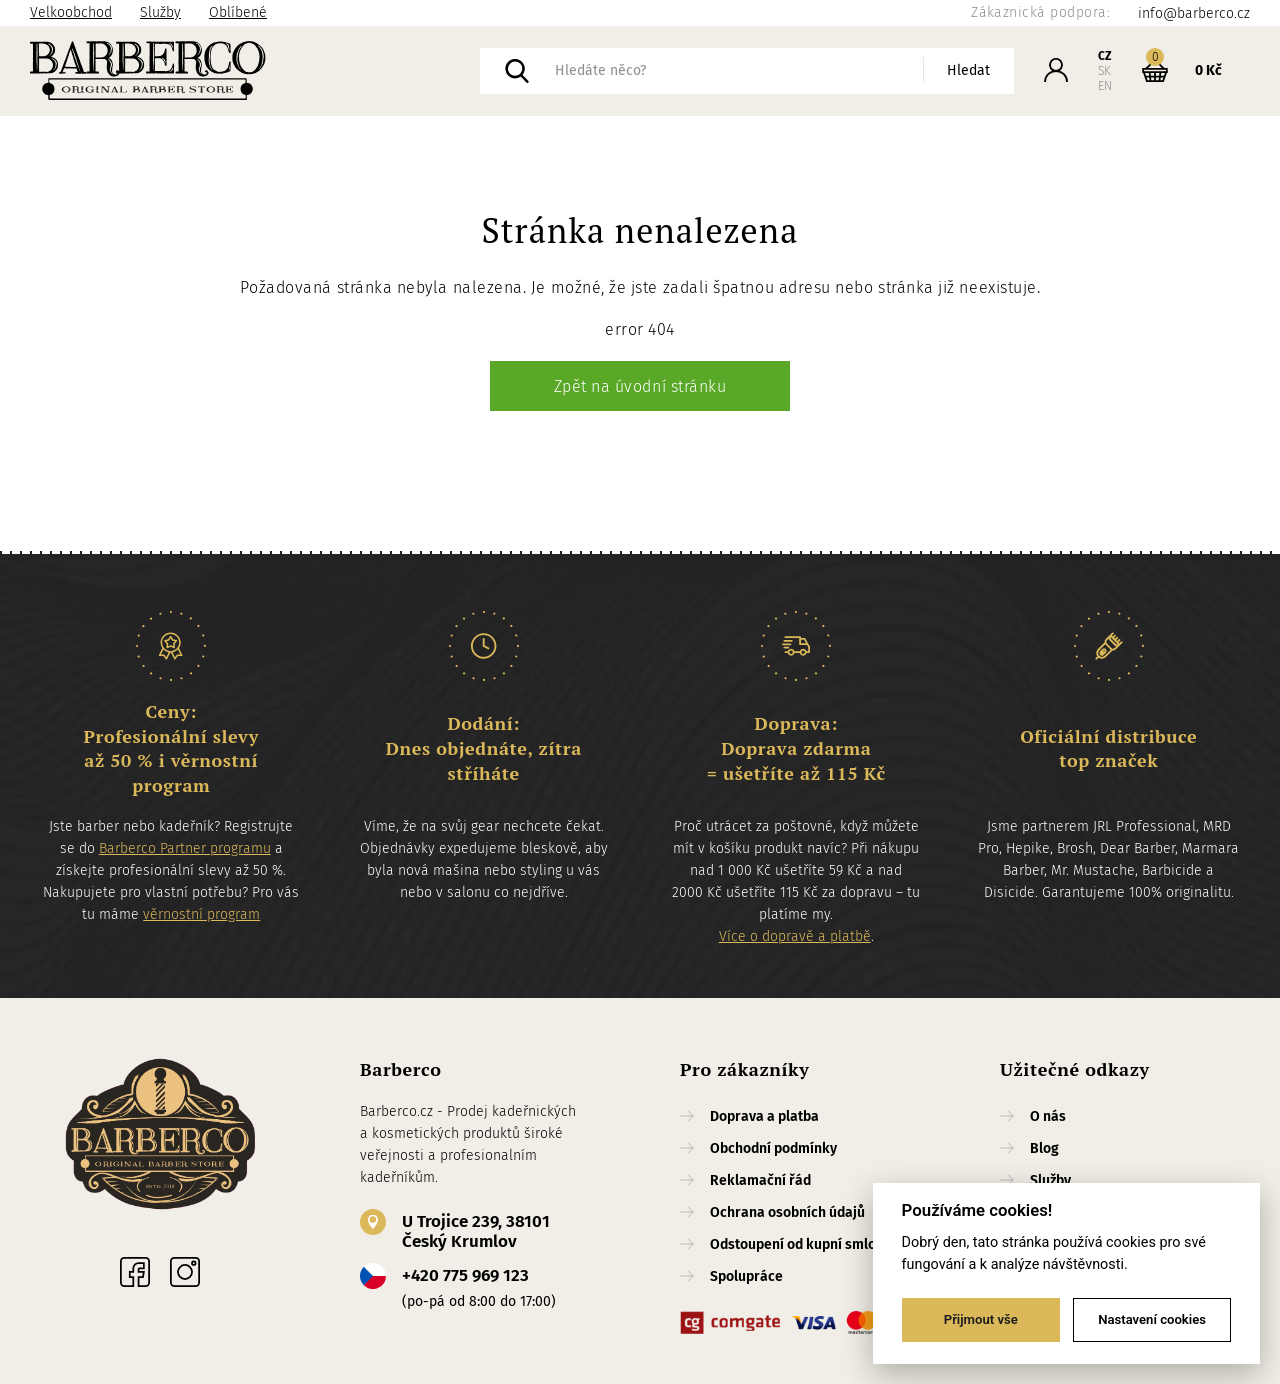 The height and width of the screenshot is (1384, 1280). Describe the element at coordinates (465, 1275) in the screenshot. I see `+420 775 969 123` at that location.